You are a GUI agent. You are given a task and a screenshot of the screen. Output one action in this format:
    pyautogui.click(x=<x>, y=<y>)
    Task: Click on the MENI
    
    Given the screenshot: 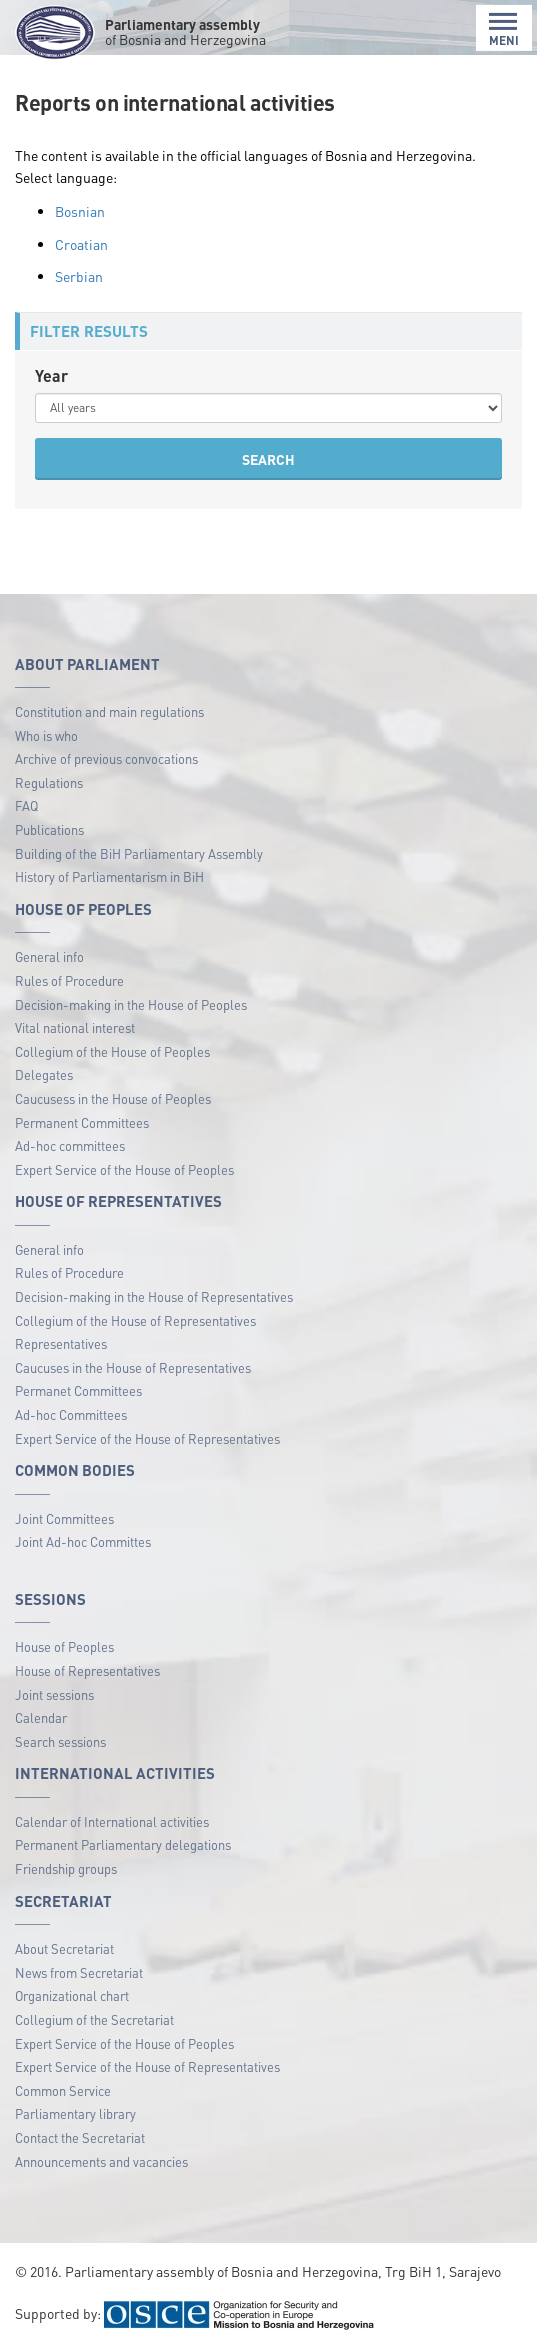 What is the action you would take?
    pyautogui.click(x=504, y=29)
    